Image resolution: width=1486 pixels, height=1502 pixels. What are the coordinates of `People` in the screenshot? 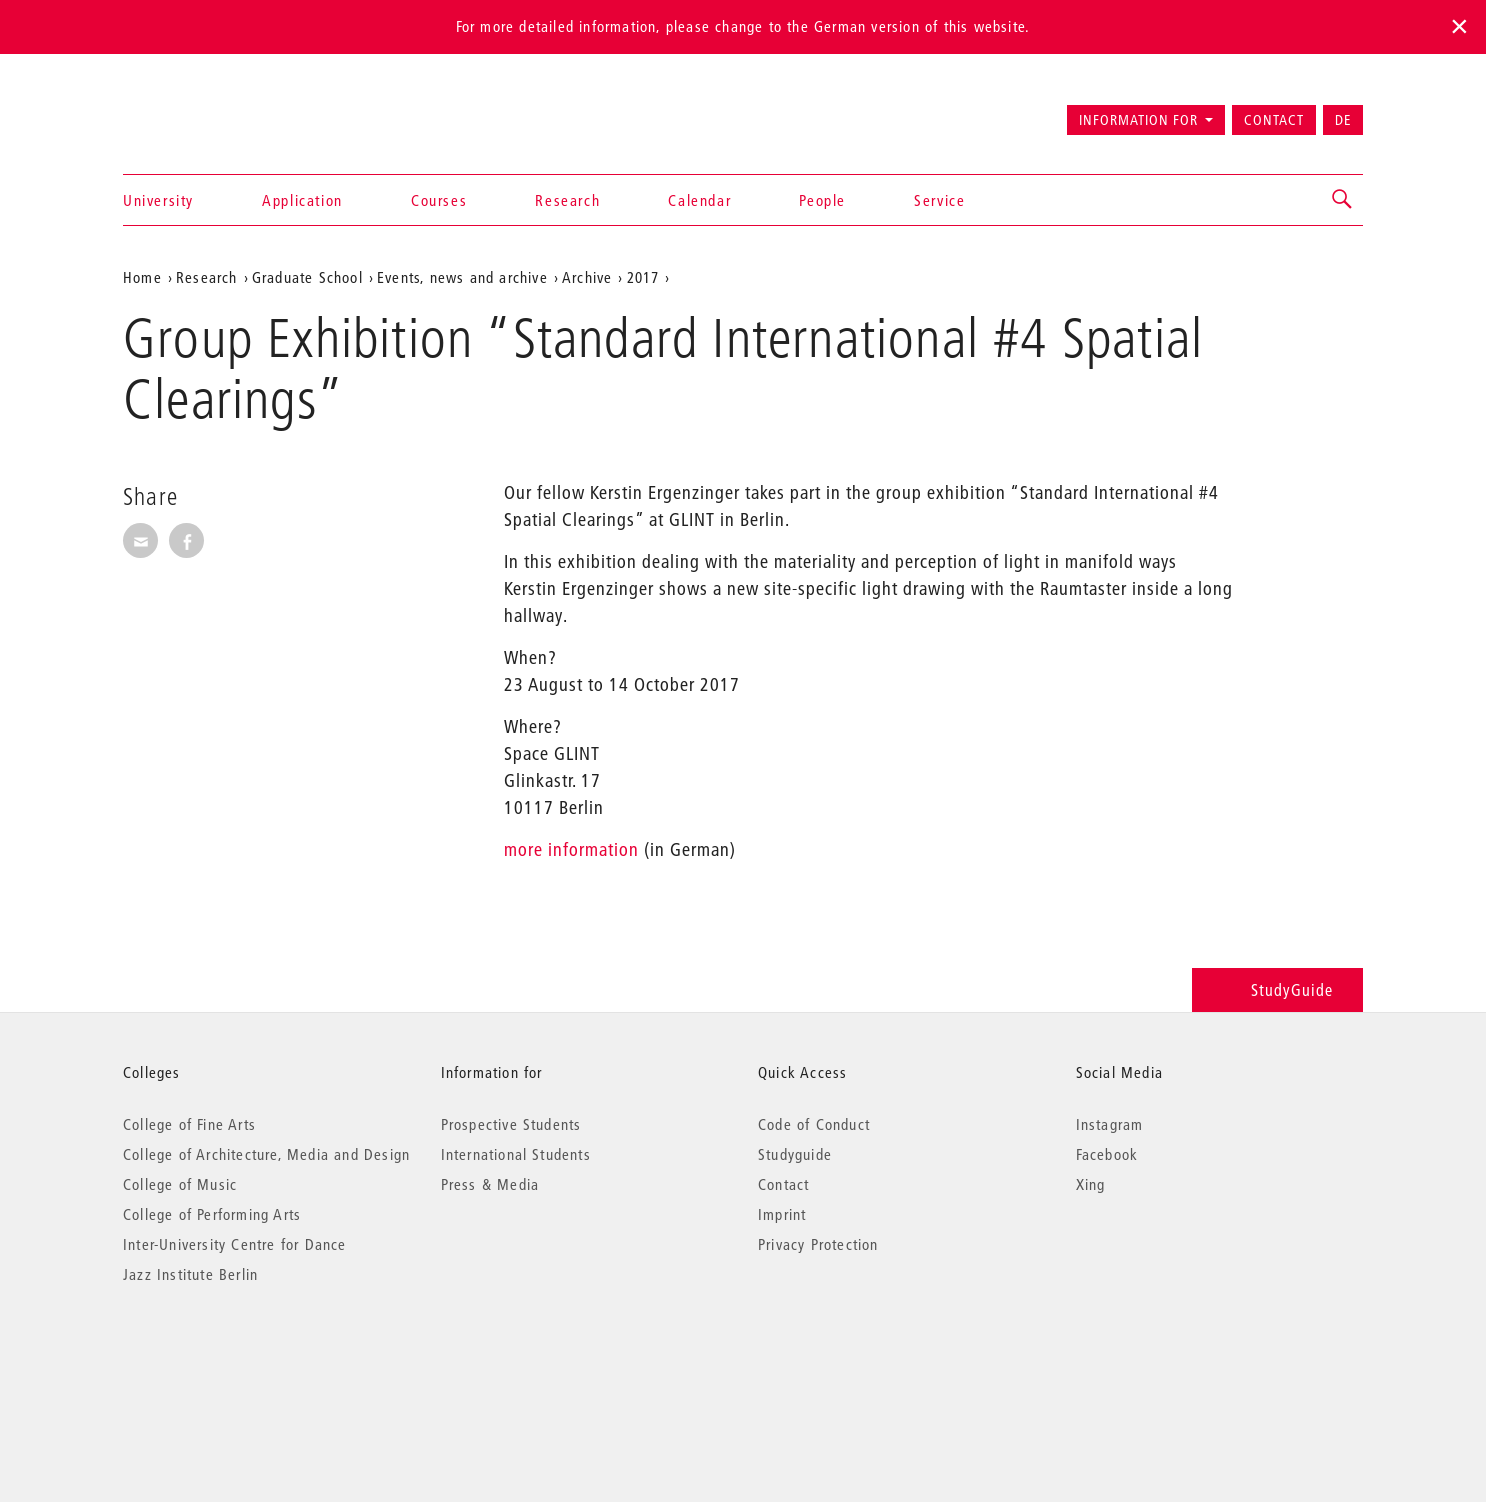 It's located at (822, 200).